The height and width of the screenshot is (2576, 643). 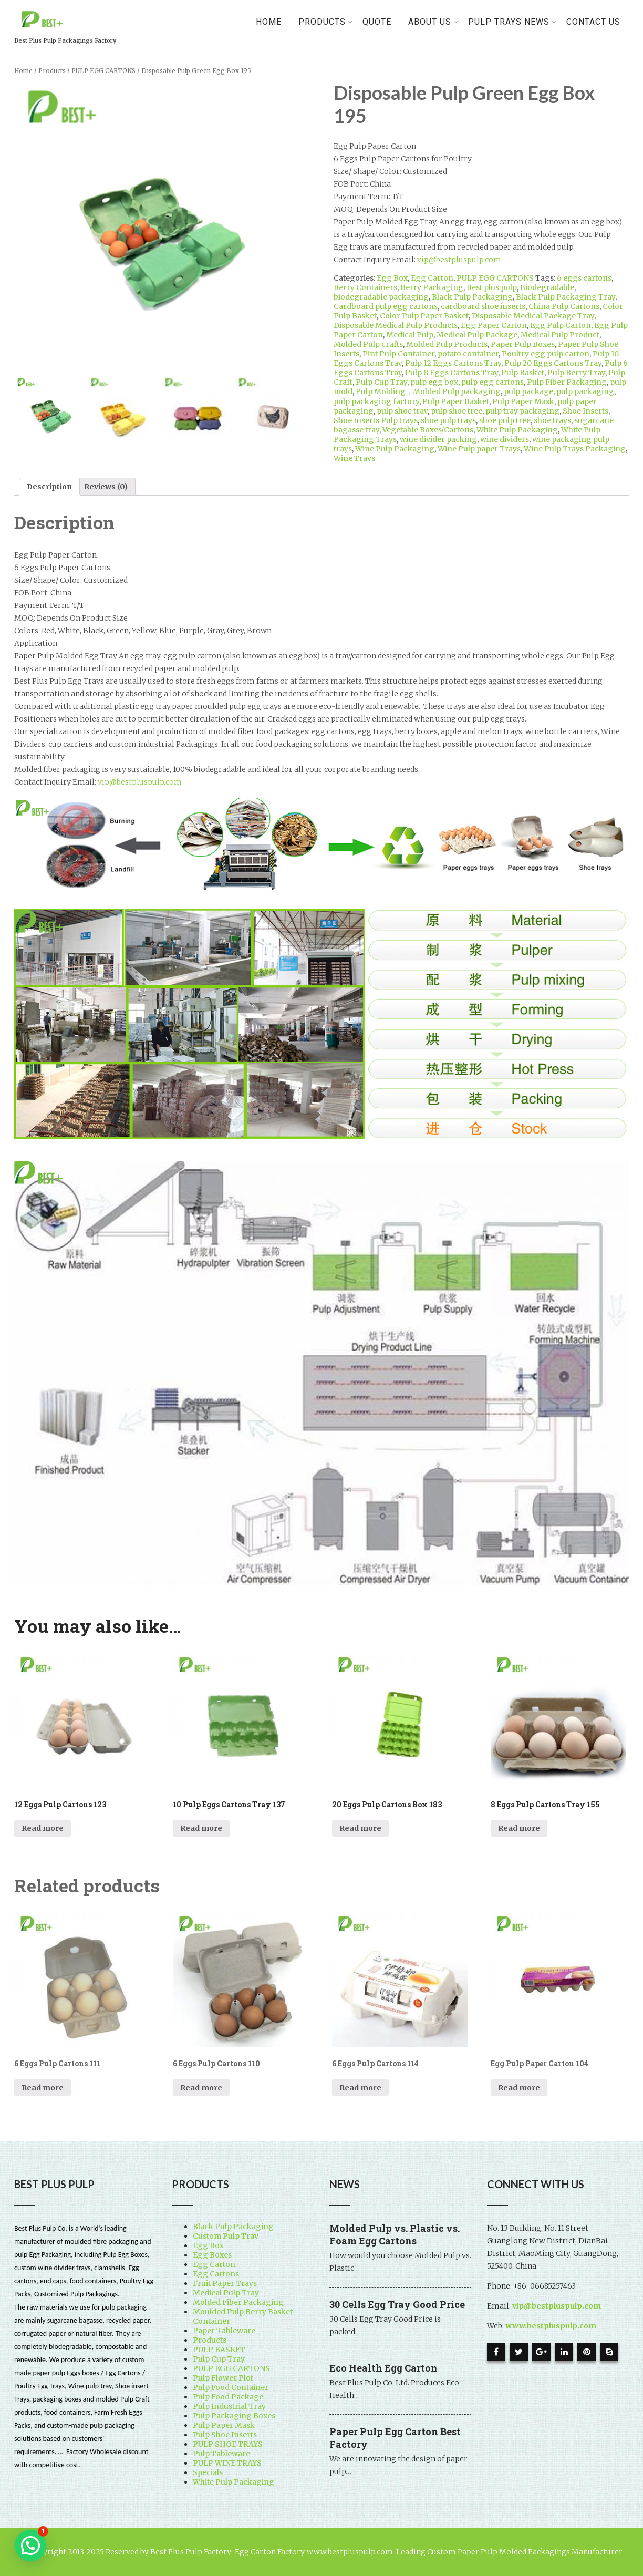 What do you see at coordinates (392, 278) in the screenshot?
I see `Egg Box` at bounding box center [392, 278].